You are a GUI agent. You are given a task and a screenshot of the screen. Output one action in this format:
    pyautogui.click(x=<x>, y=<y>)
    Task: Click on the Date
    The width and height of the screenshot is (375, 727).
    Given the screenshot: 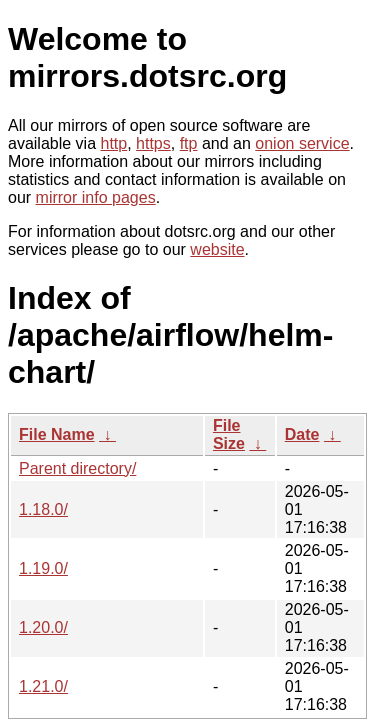 What is the action you would take?
    pyautogui.click(x=302, y=434)
    